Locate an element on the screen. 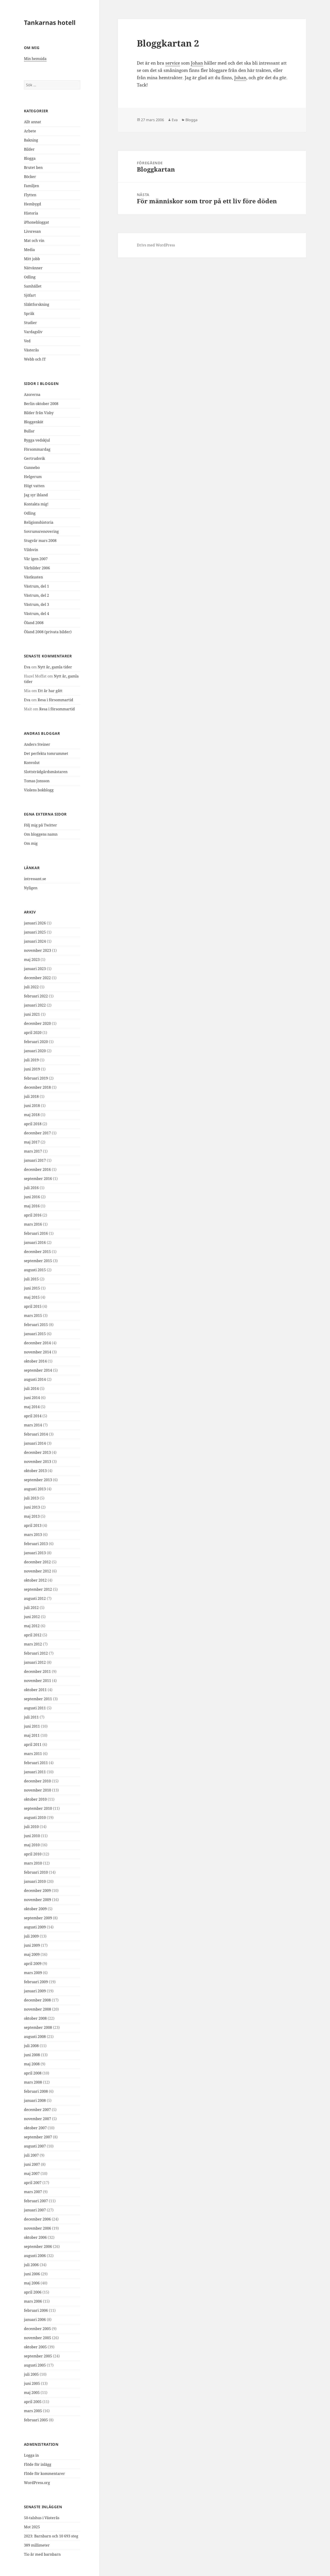 The width and height of the screenshot is (330, 2576). Västrum, del 3 is located at coordinates (36, 604).